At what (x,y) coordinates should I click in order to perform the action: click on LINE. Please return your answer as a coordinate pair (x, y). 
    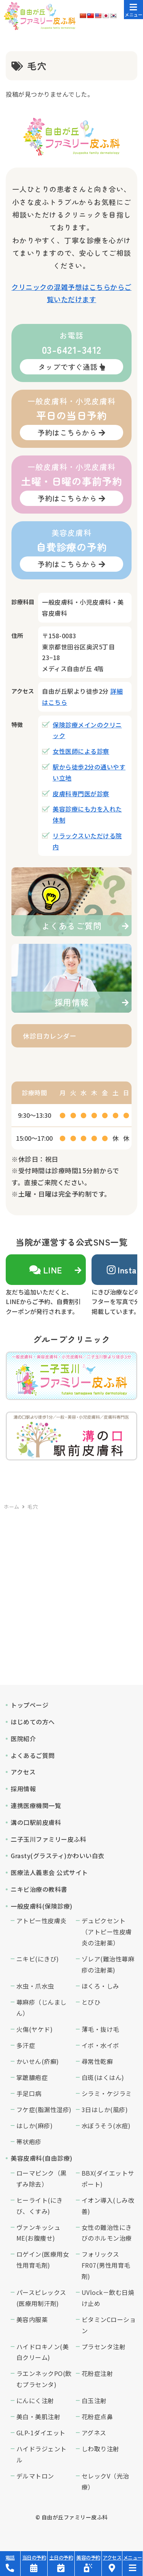
    Looking at the image, I should click on (45, 1270).